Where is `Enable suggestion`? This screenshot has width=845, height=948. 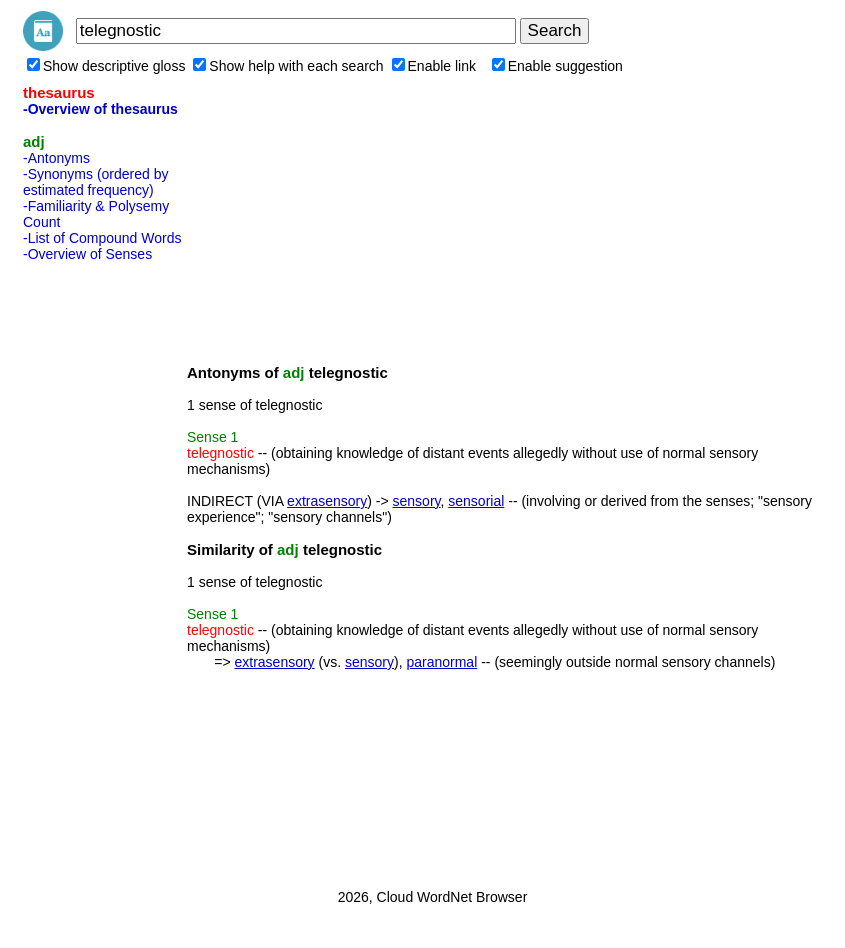 Enable suggestion is located at coordinates (557, 66).